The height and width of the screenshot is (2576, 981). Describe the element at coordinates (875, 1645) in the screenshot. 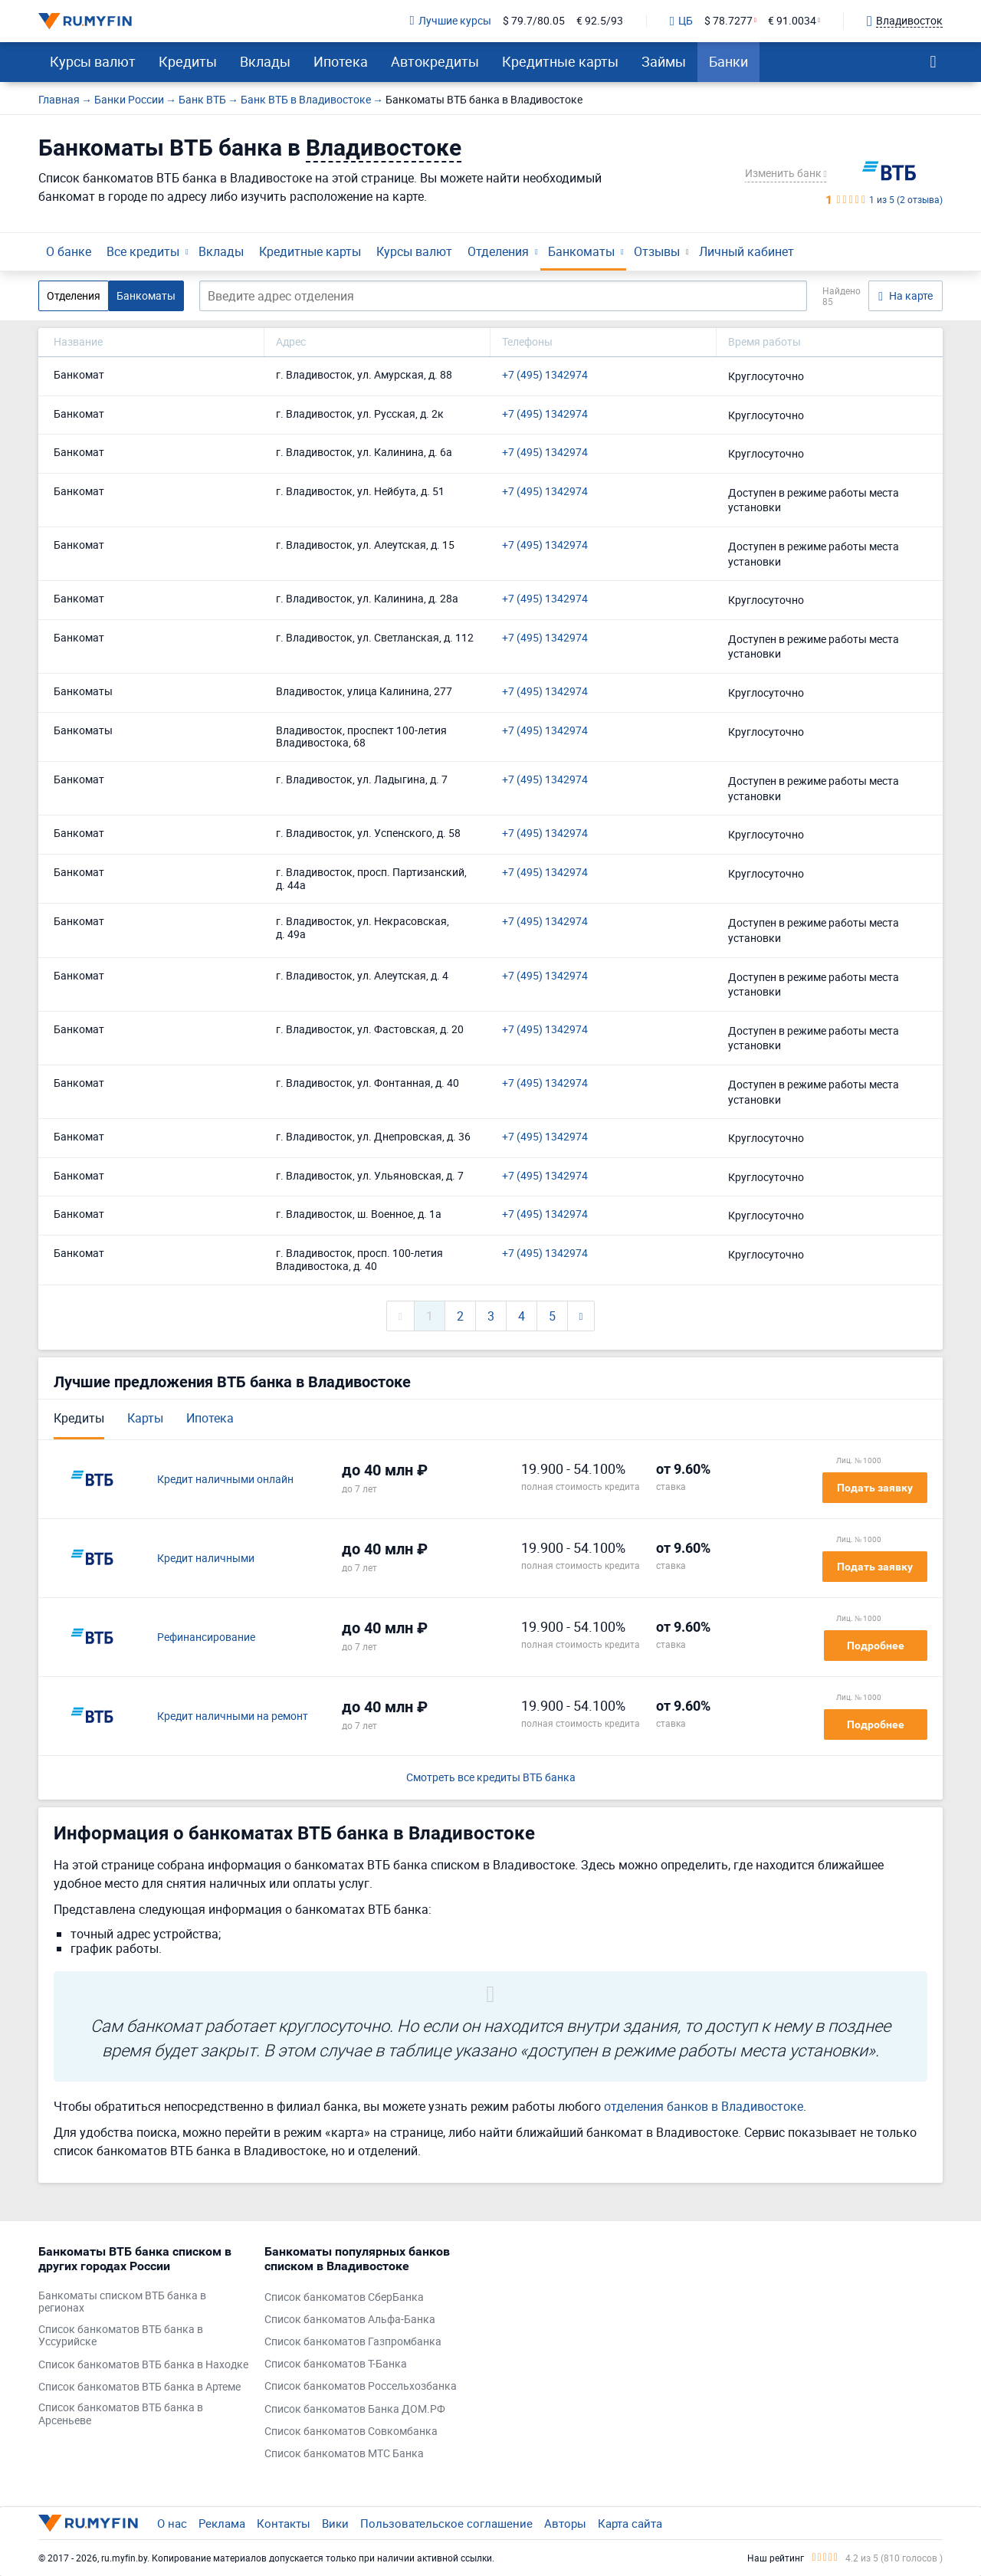

I see `Подробнее` at that location.